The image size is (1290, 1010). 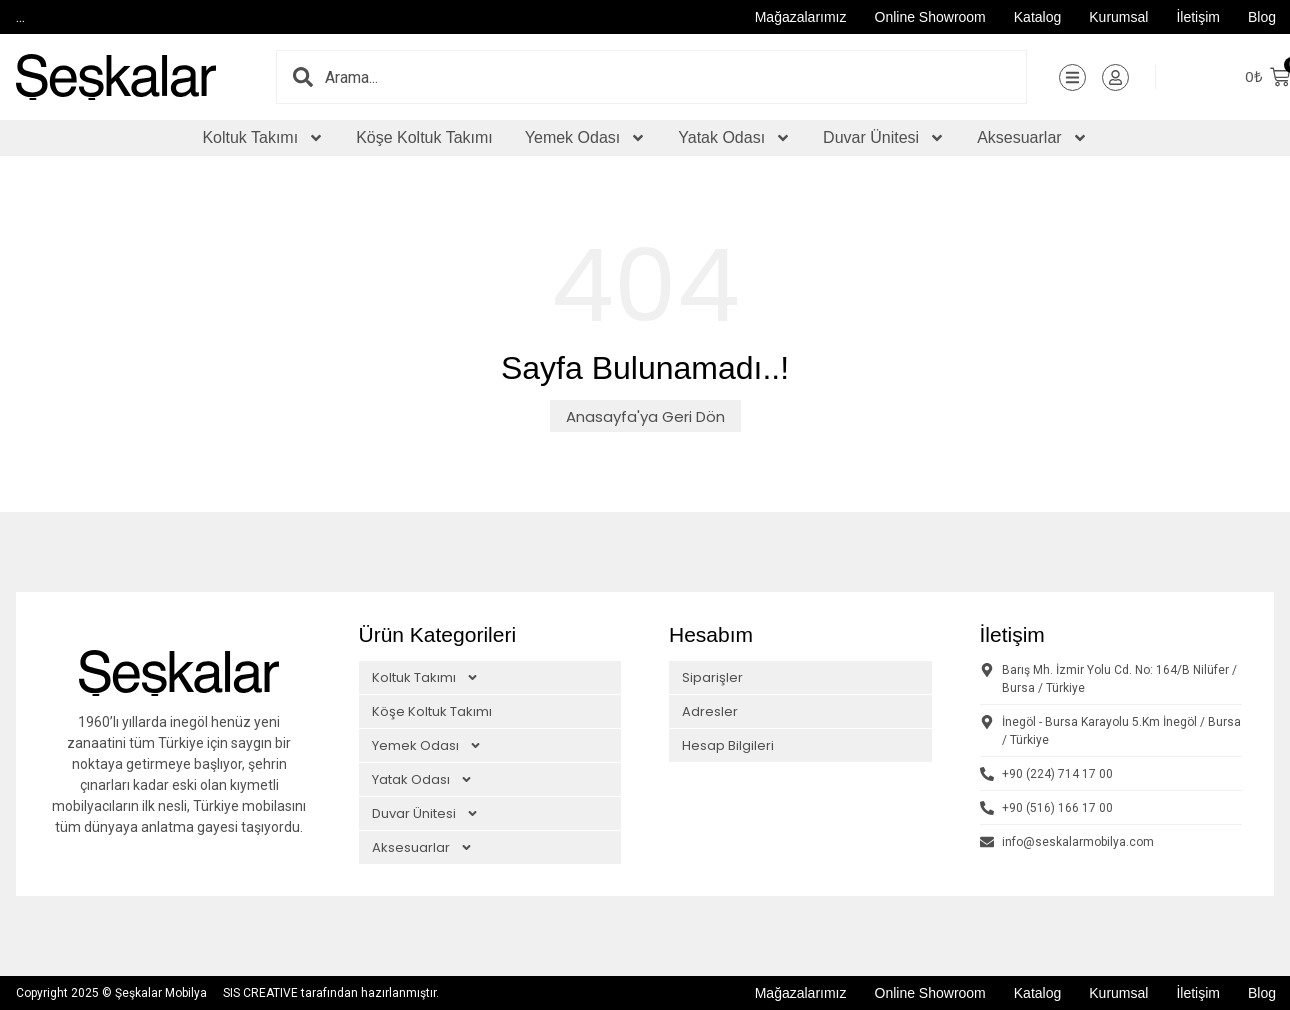 What do you see at coordinates (734, 138) in the screenshot?
I see `Yatak Odası` at bounding box center [734, 138].